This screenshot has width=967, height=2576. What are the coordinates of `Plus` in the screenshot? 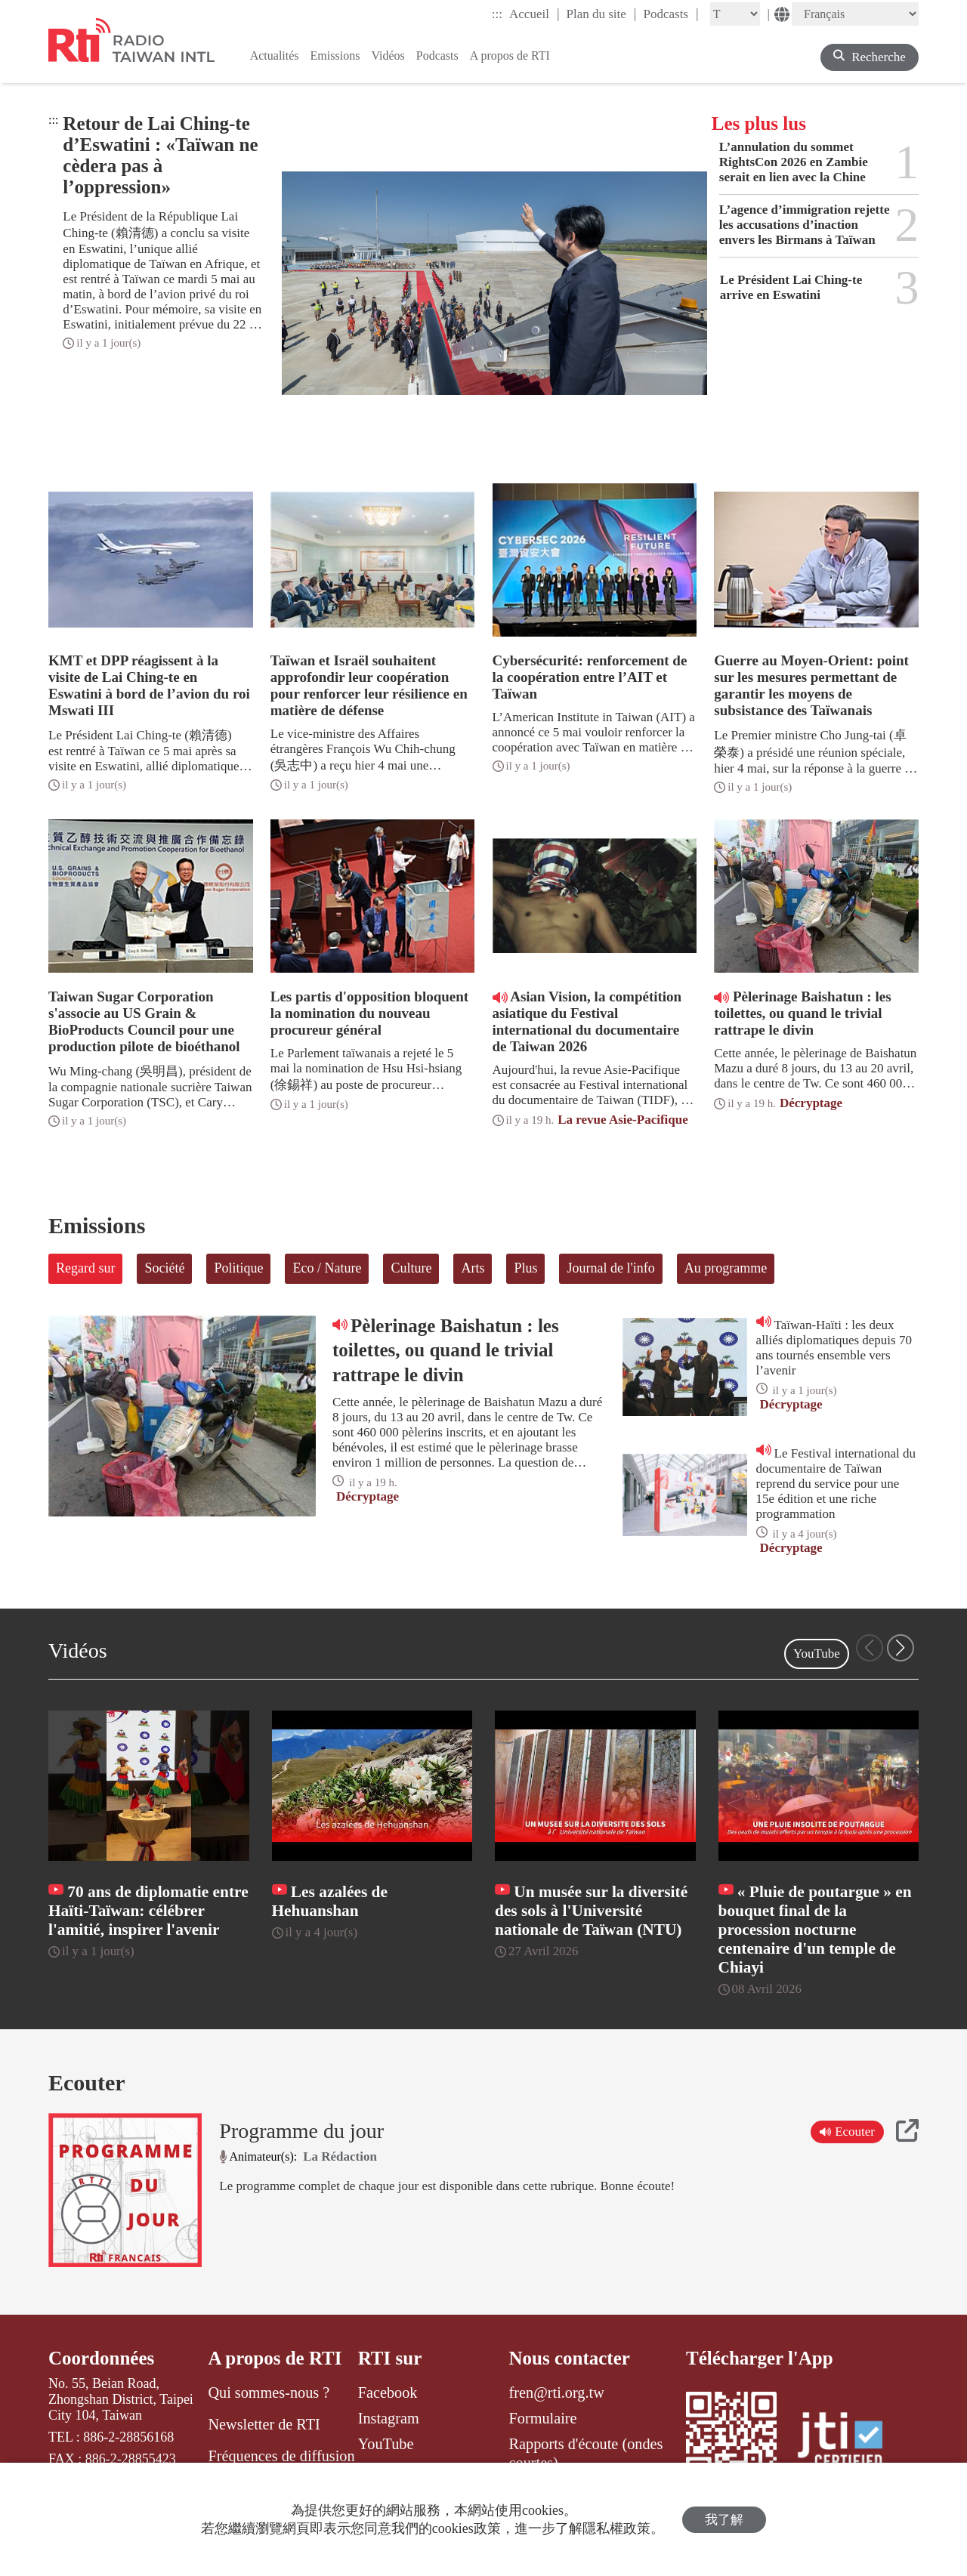 It's located at (525, 1268).